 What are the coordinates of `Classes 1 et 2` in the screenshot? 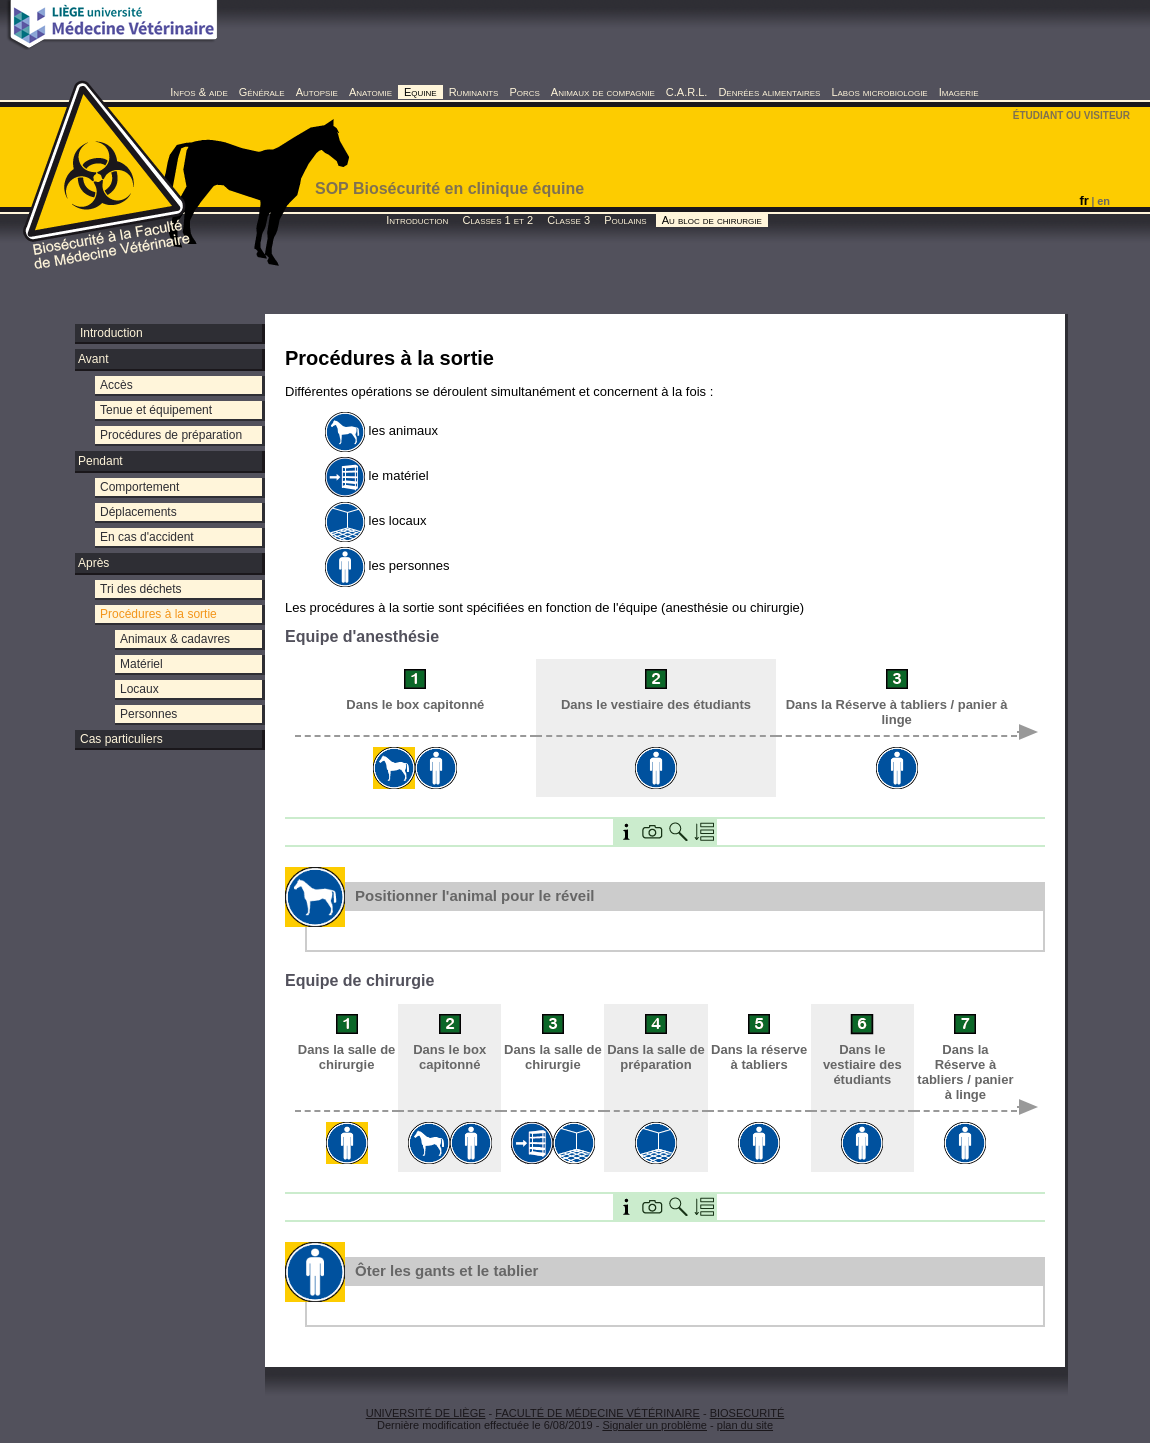 It's located at (497, 220).